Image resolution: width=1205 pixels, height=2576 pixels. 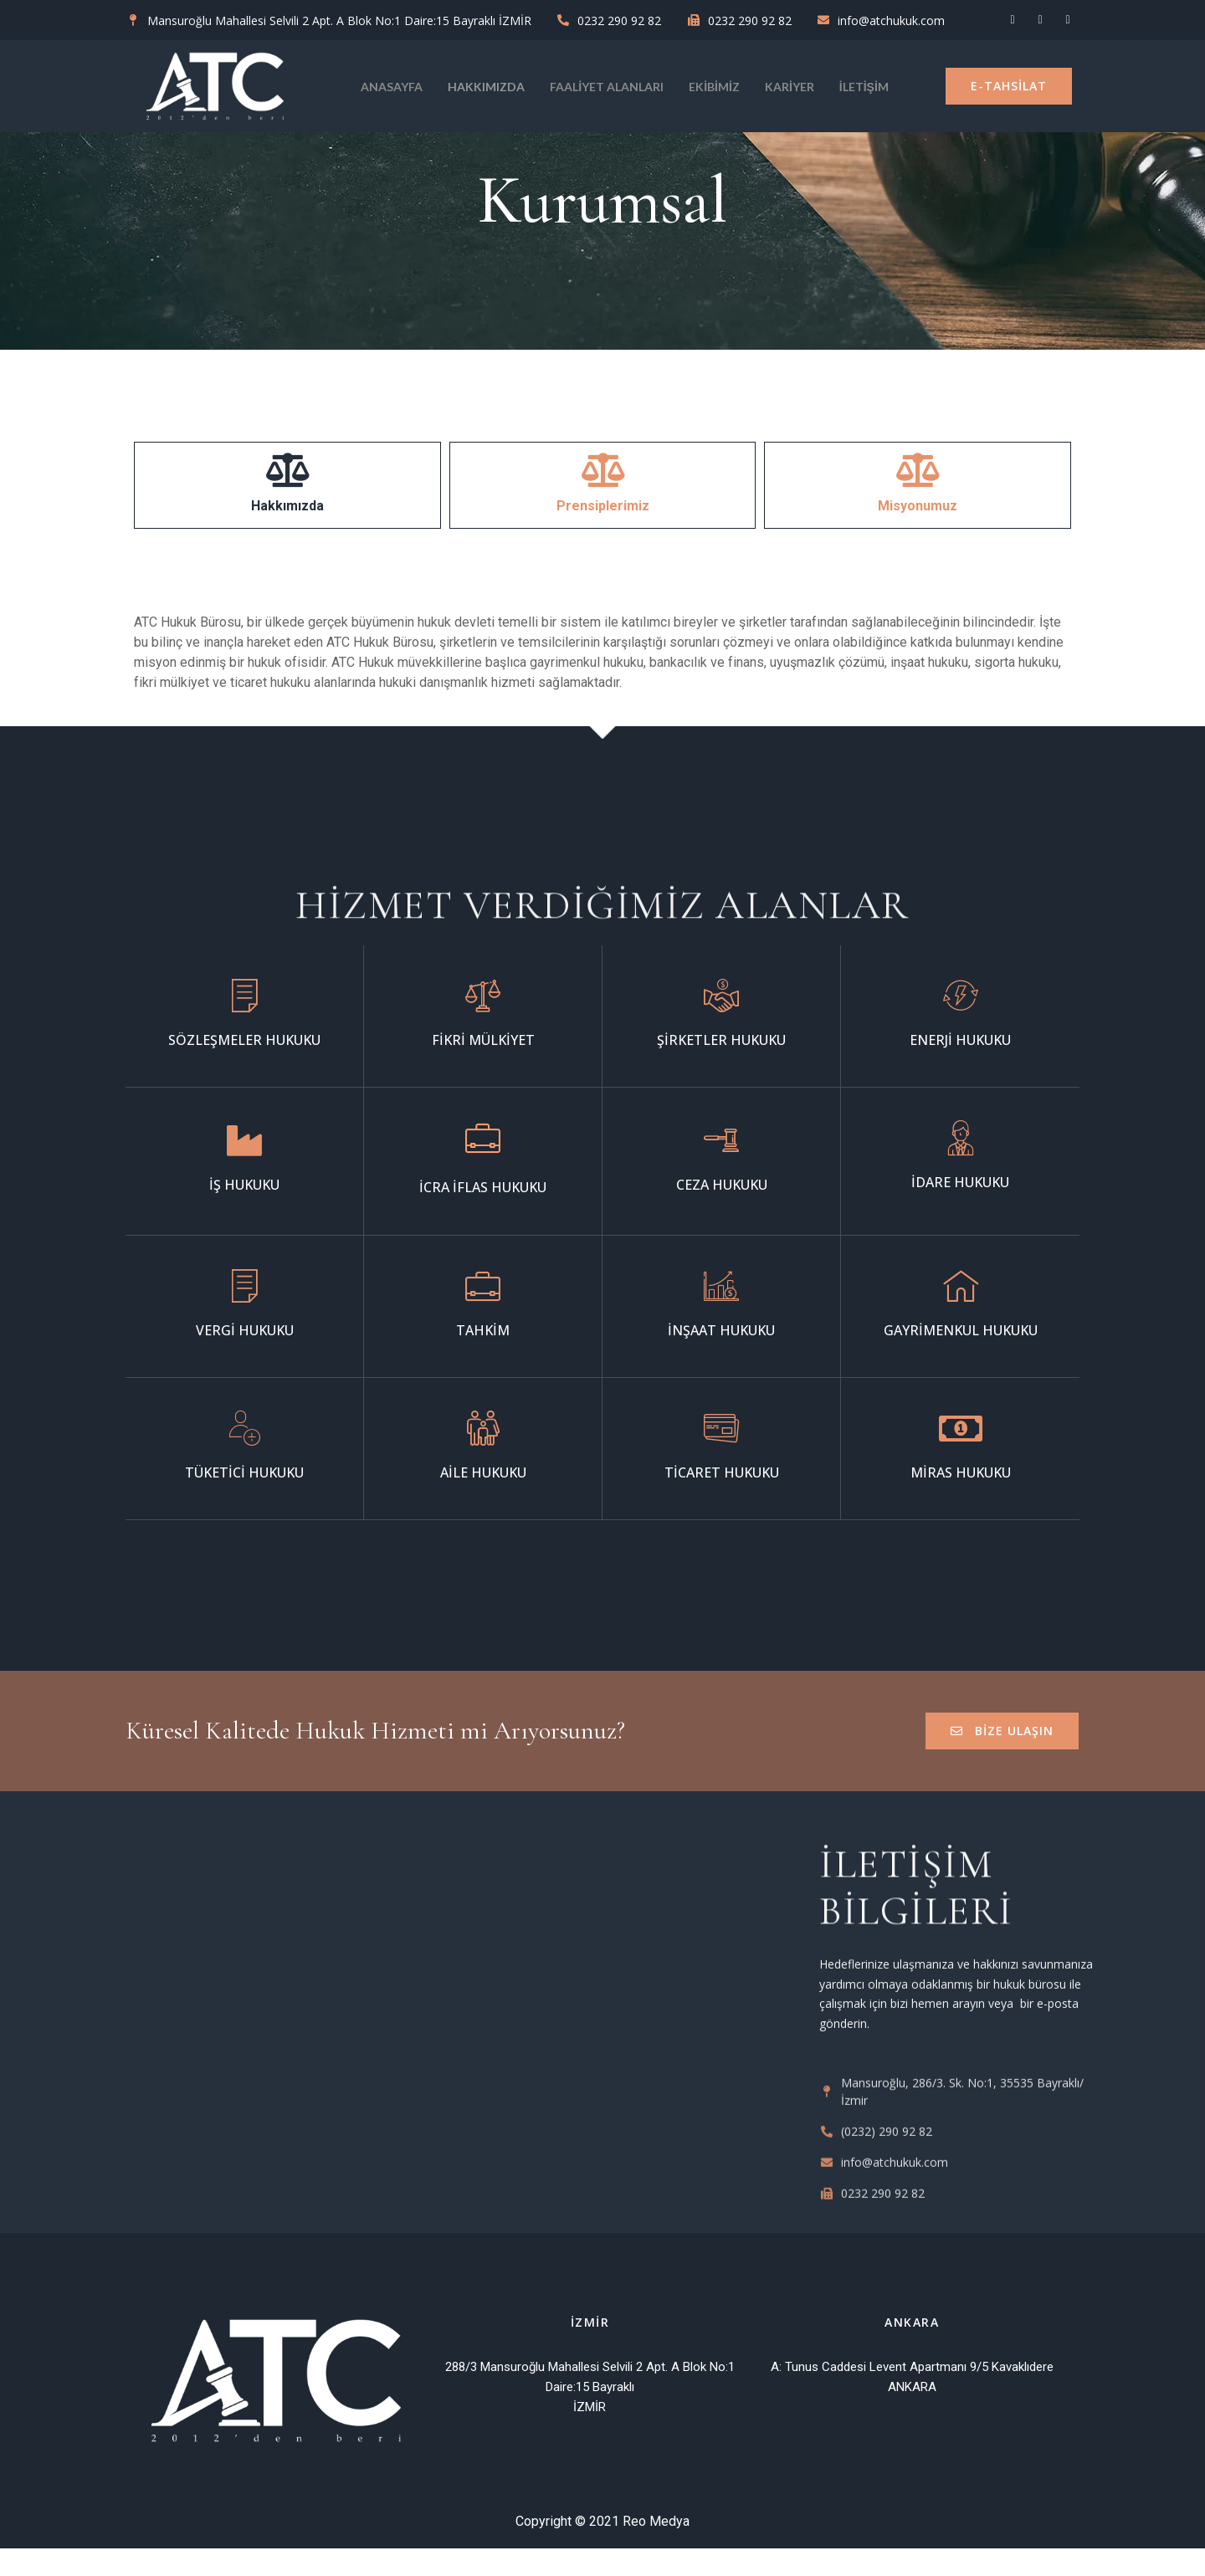 What do you see at coordinates (486, 86) in the screenshot?
I see `Hakkımızda` at bounding box center [486, 86].